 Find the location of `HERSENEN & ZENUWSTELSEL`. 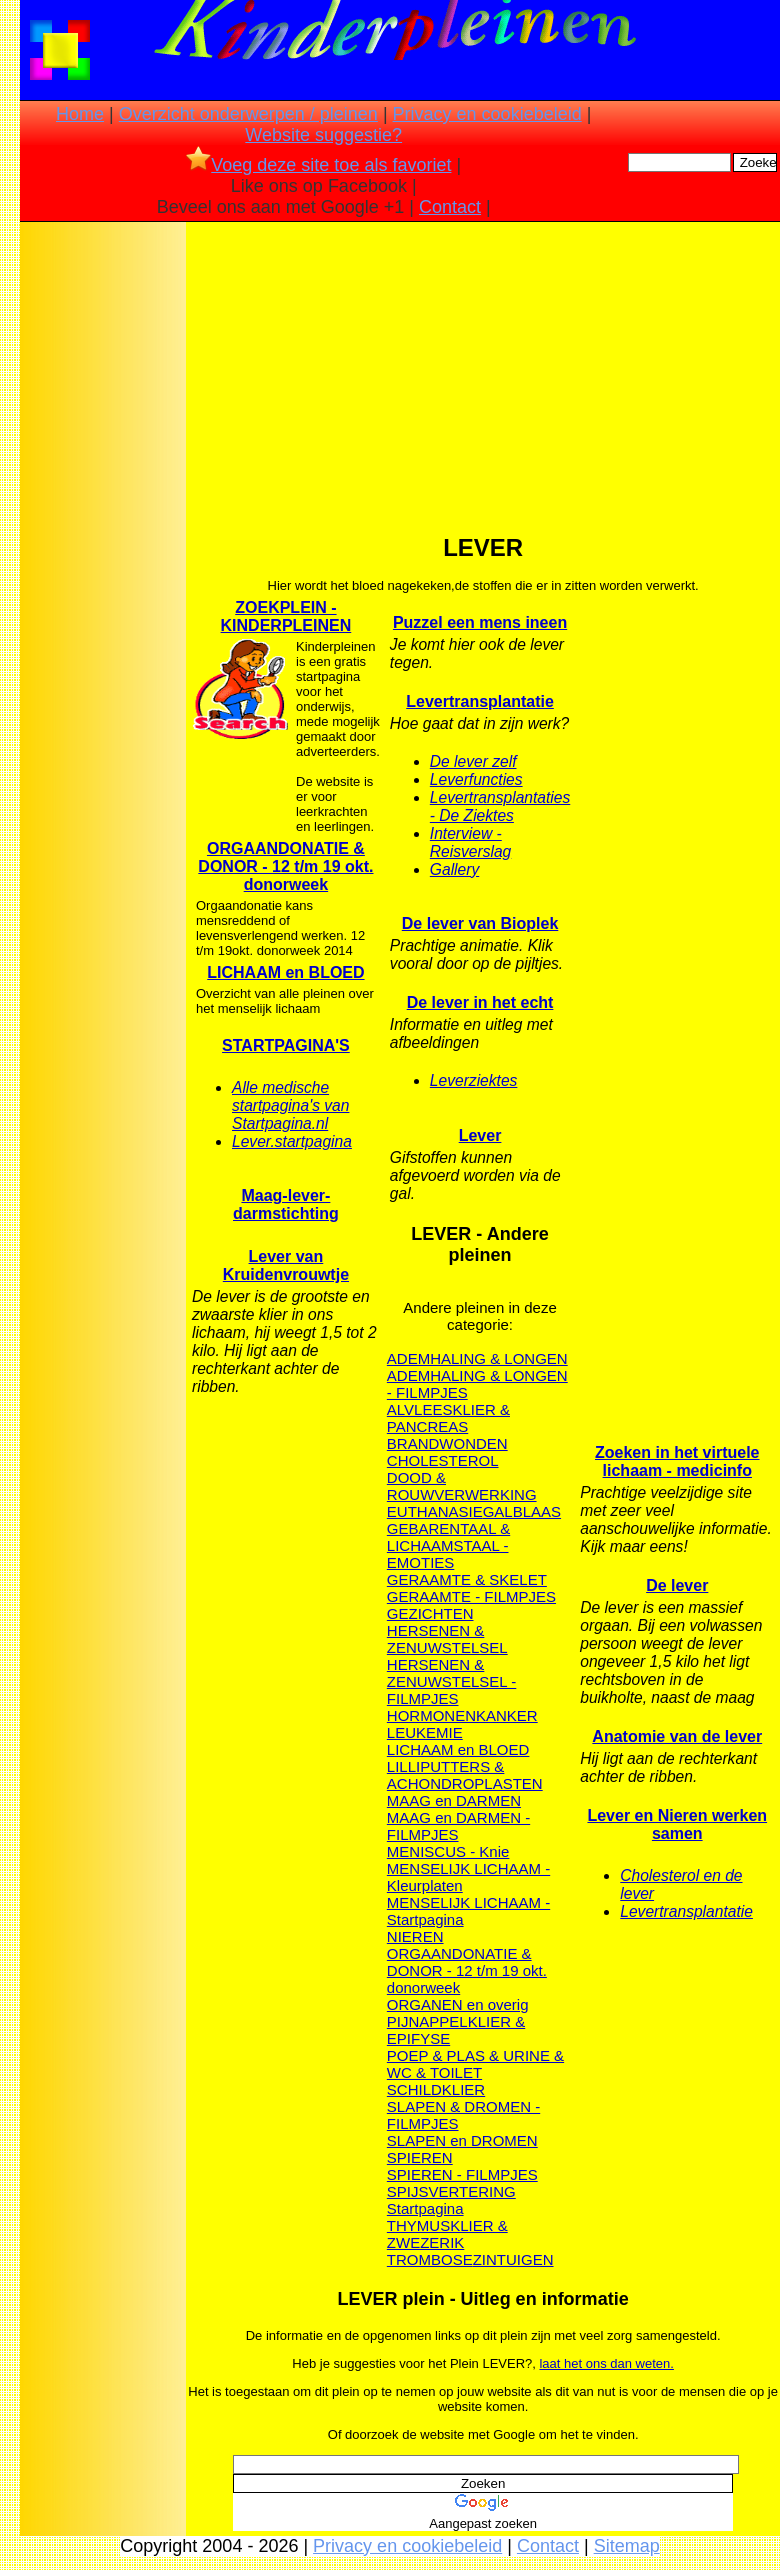

HERSENEN & ZENUWSTELSEL is located at coordinates (447, 1639).